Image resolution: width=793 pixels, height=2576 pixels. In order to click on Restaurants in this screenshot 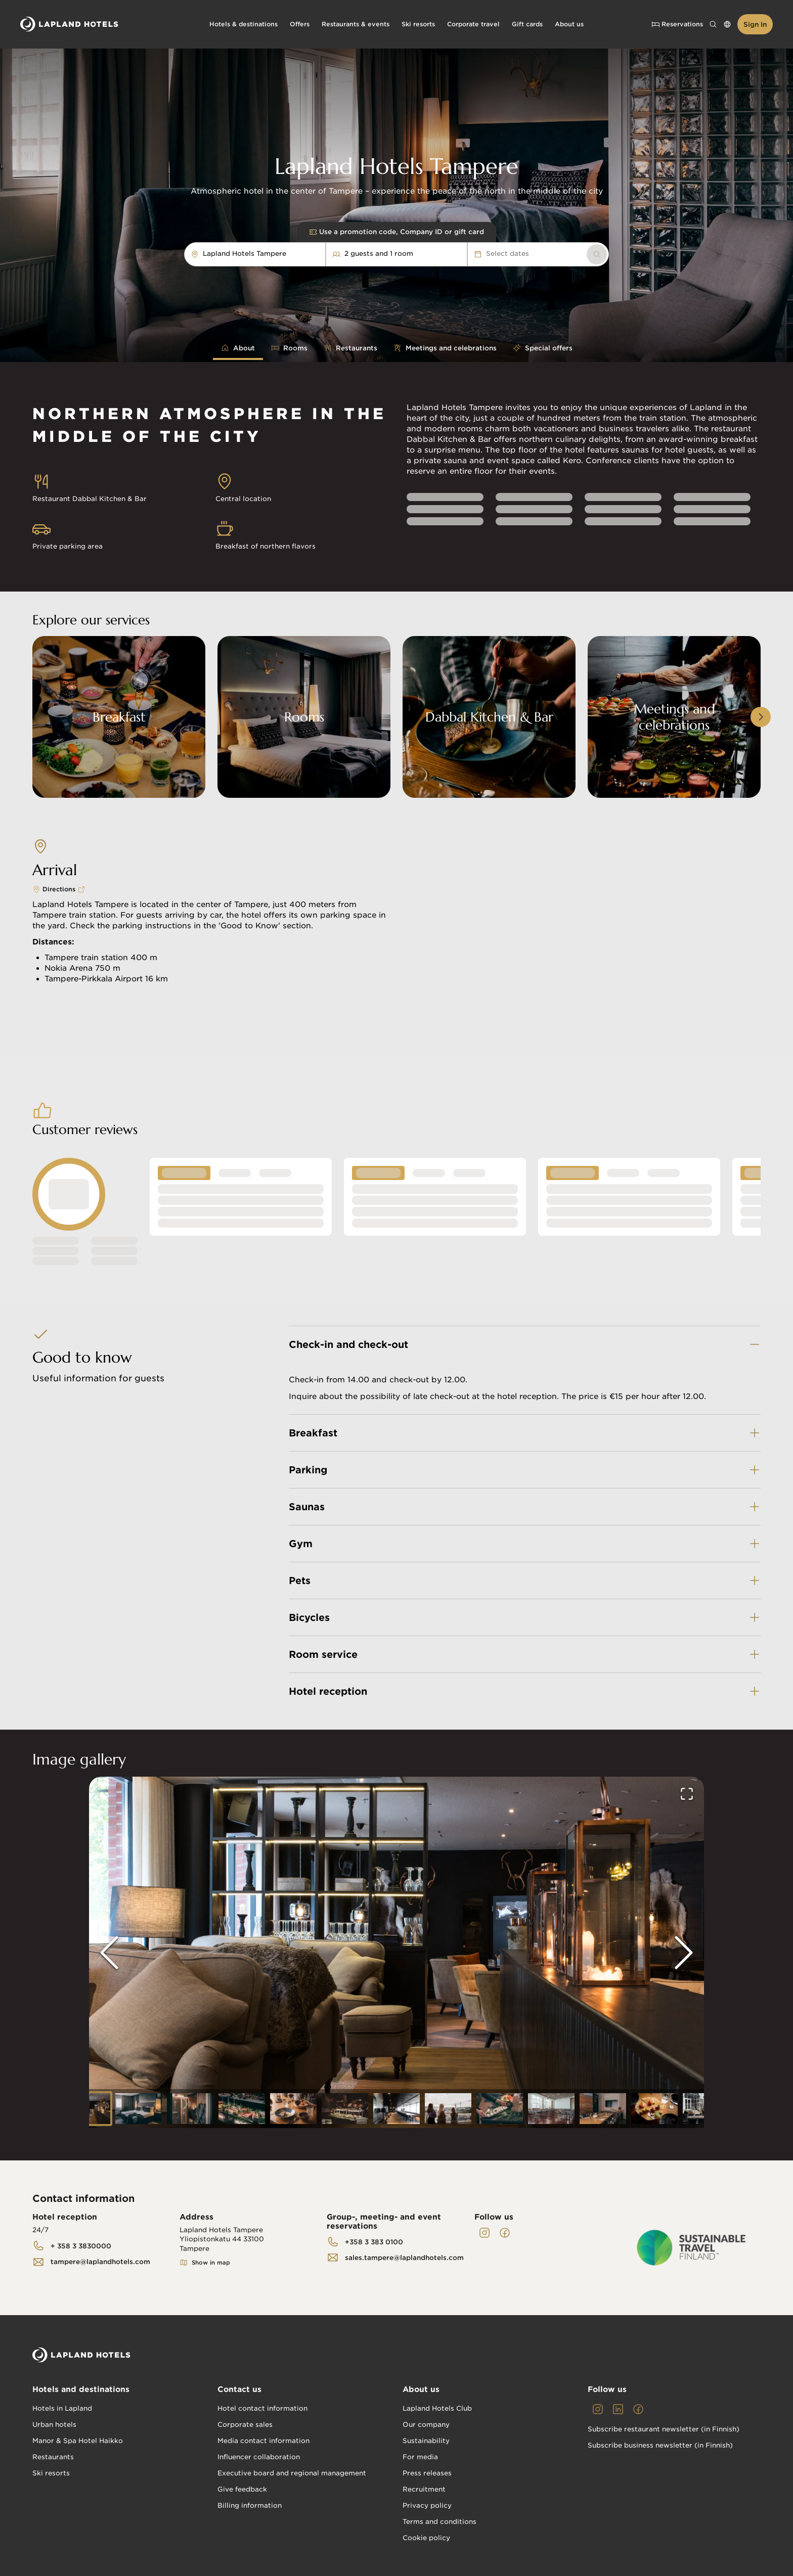, I will do `click(53, 2457)`.